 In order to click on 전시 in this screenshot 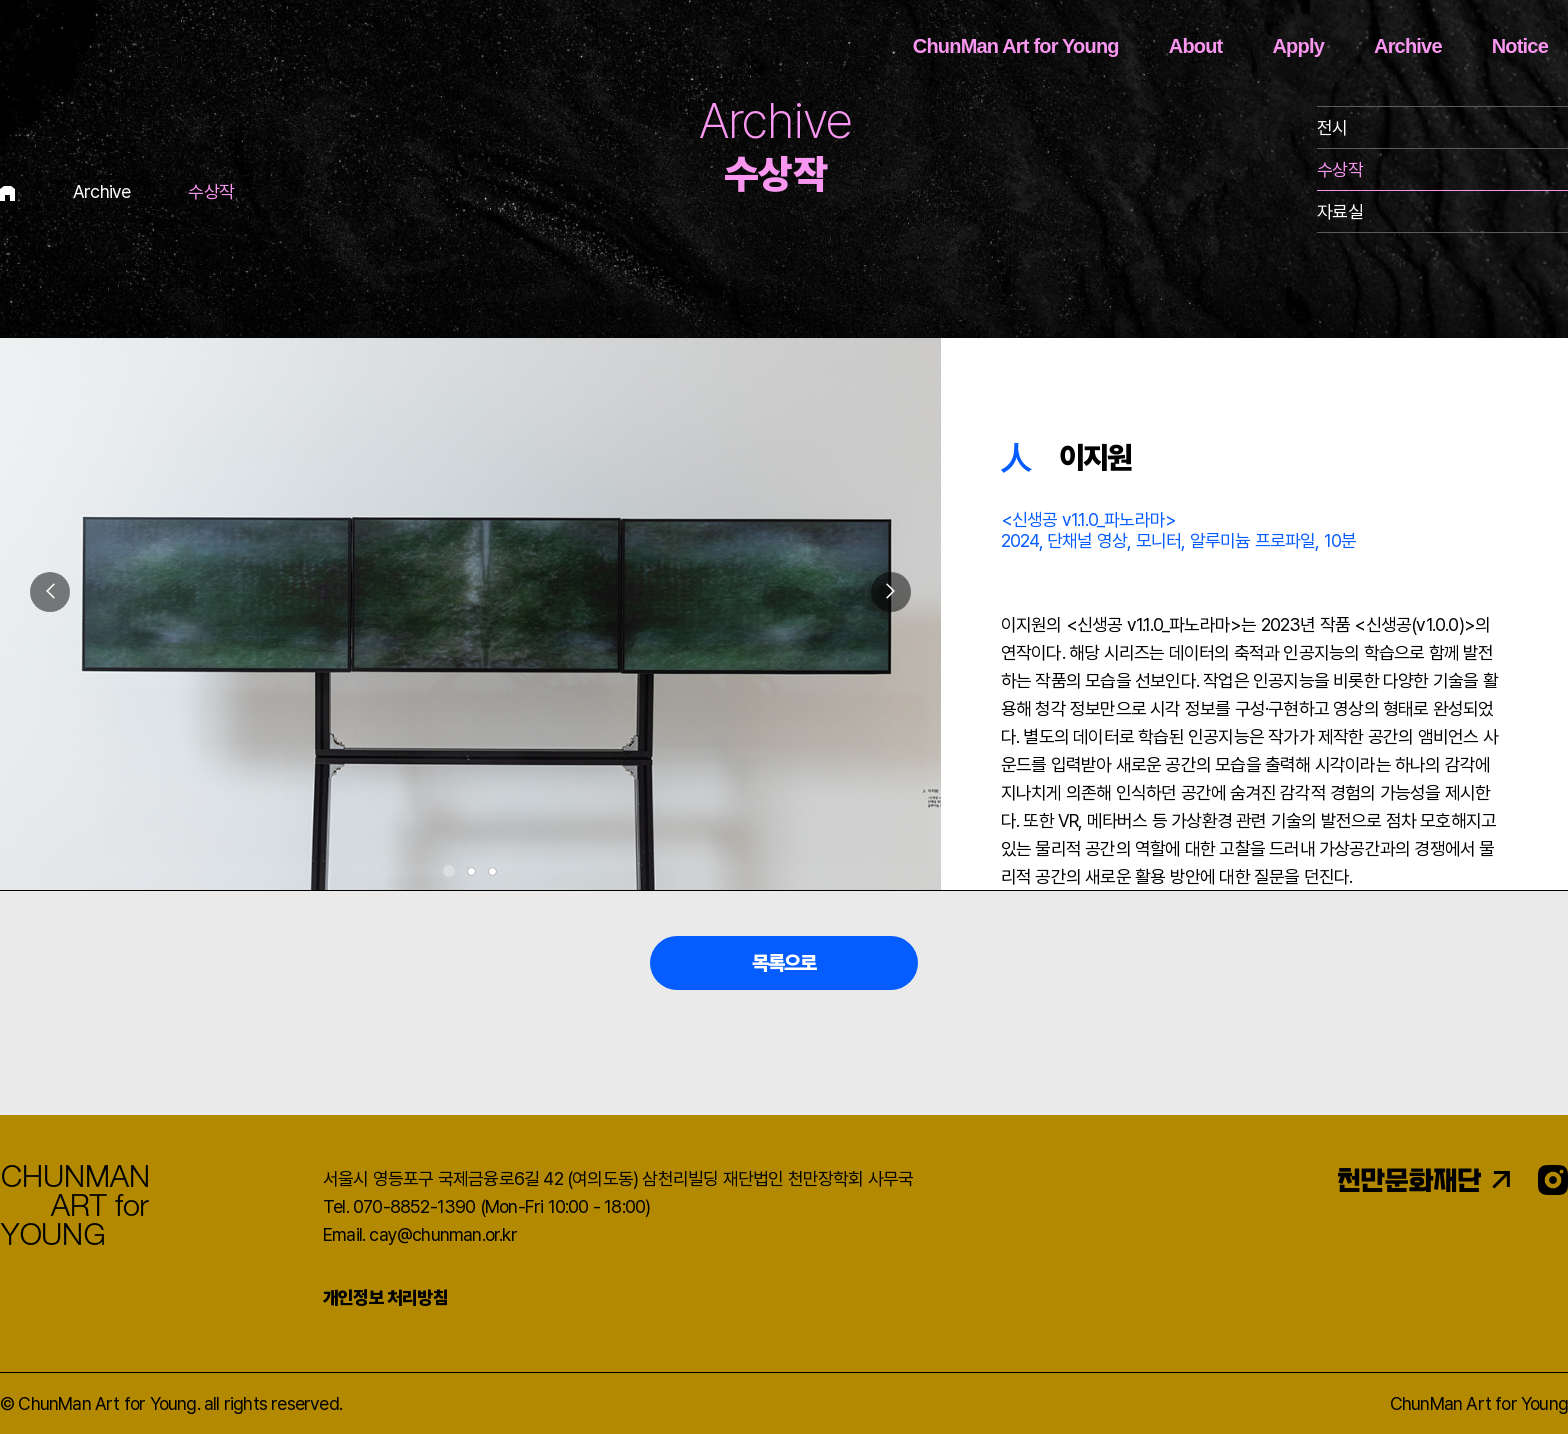, I will do `click(1332, 127)`.